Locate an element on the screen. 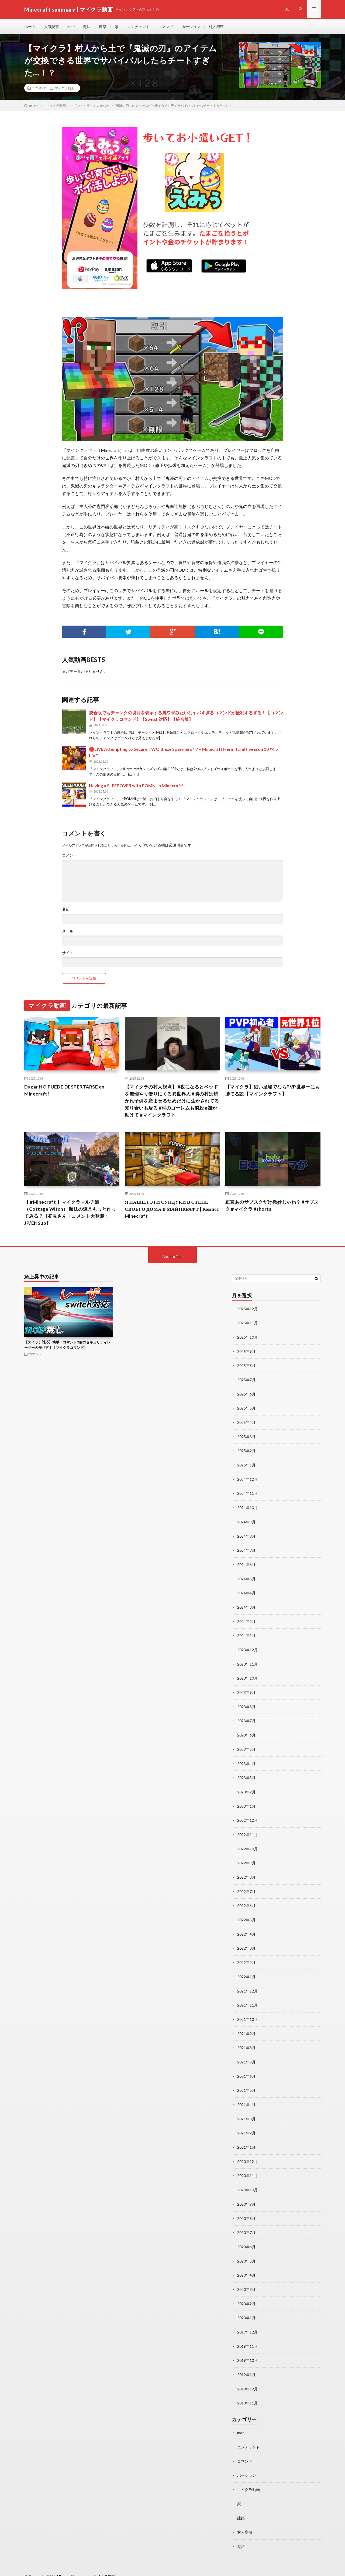 Image resolution: width=345 pixels, height=2576 pixels. 2019年11月 is located at coordinates (247, 2336).